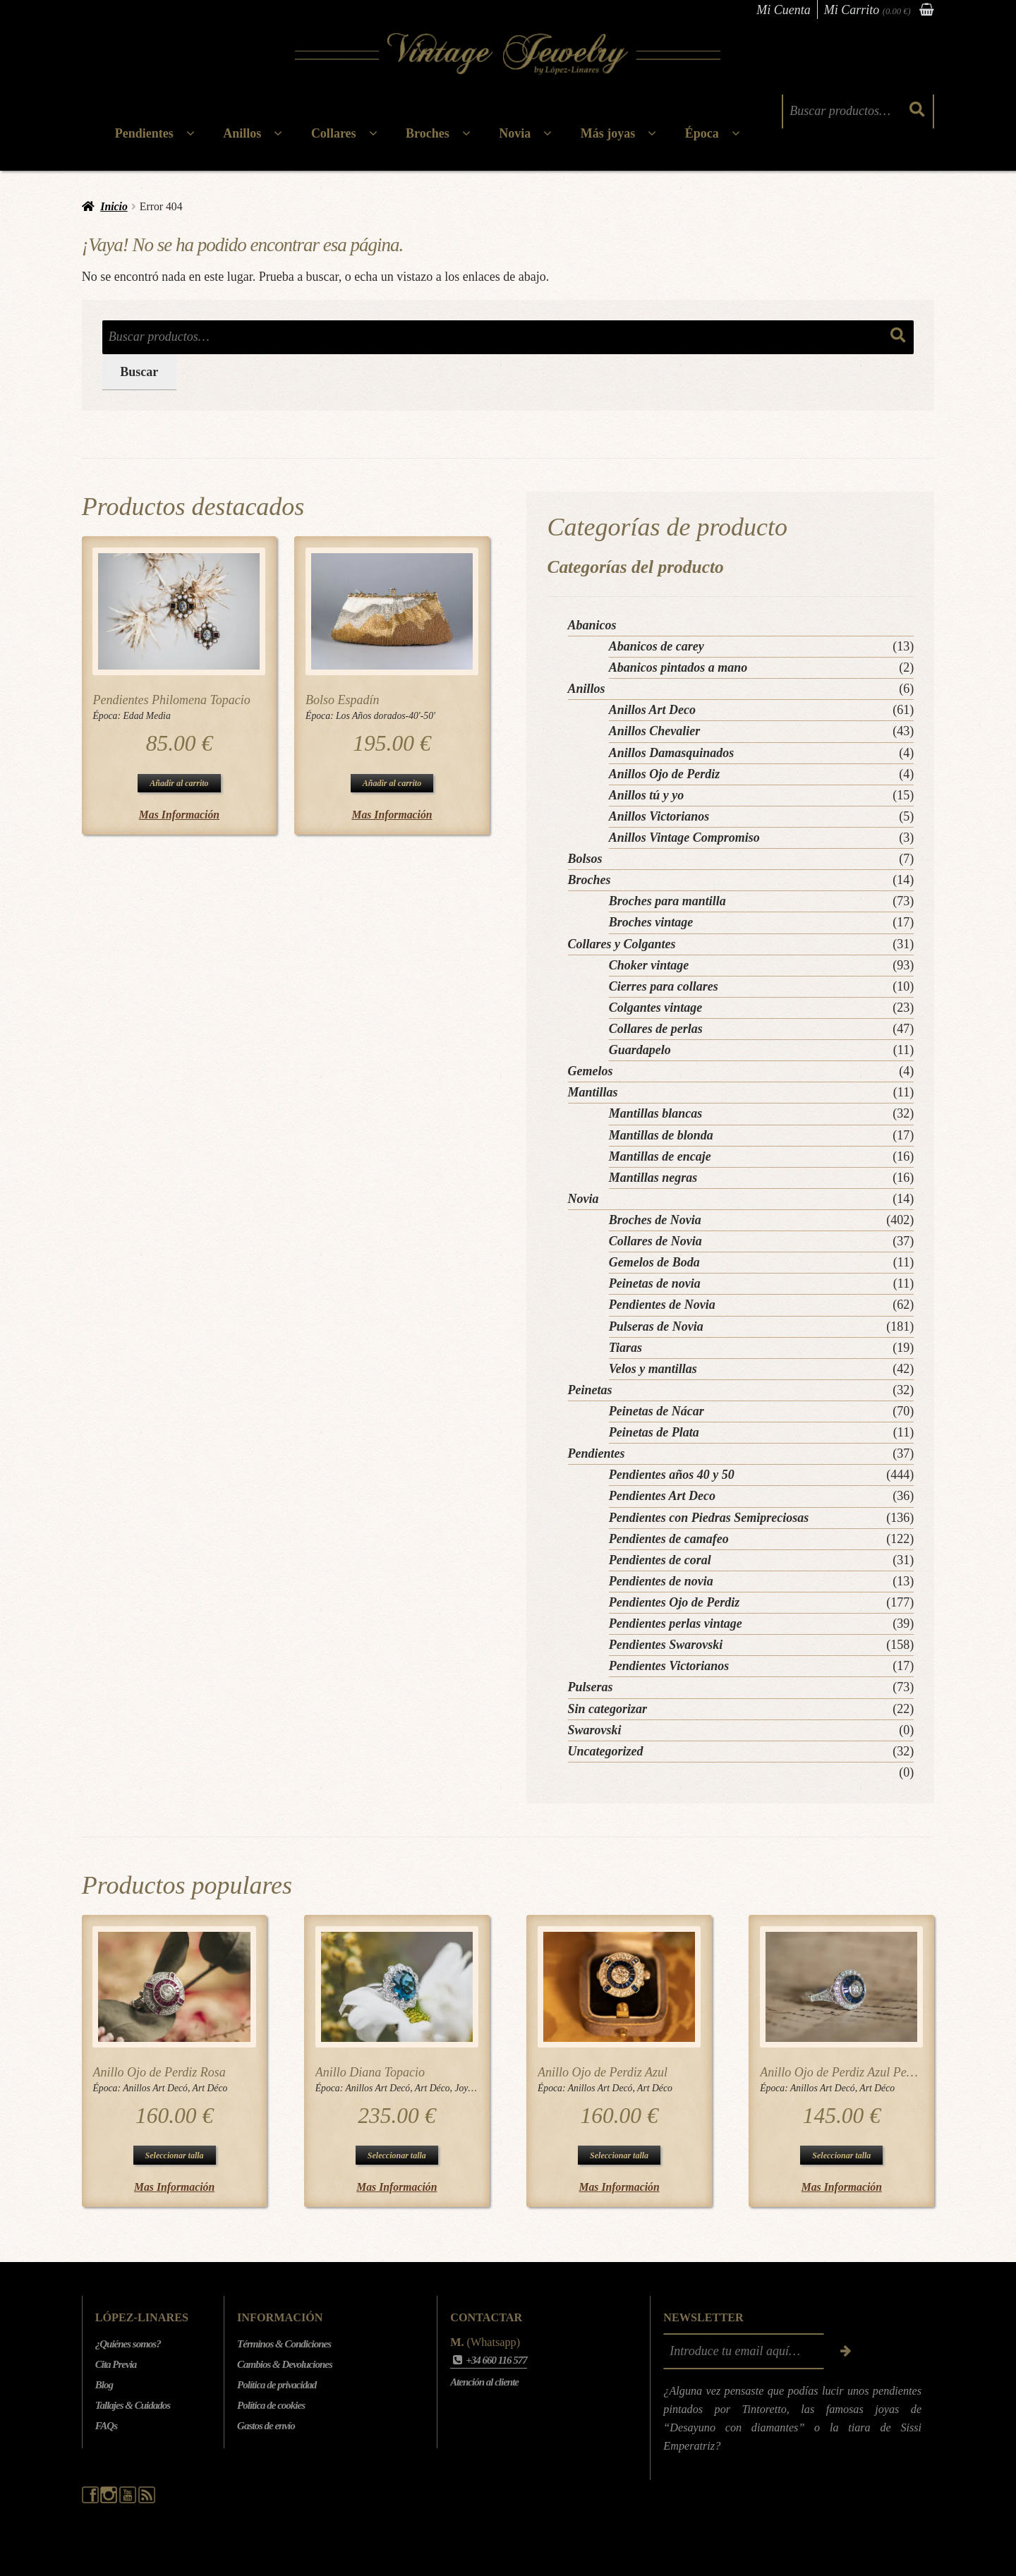 The height and width of the screenshot is (2576, 1016). What do you see at coordinates (656, 1007) in the screenshot?
I see `Colgantes vintage` at bounding box center [656, 1007].